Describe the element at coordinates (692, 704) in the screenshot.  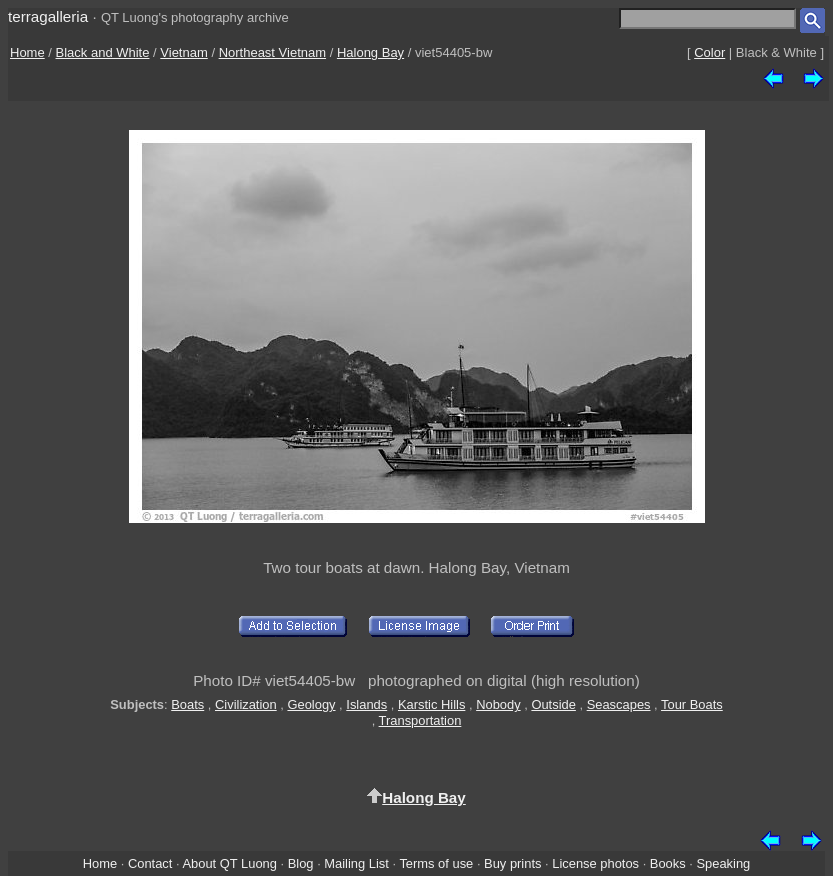
I see `Tour Boats` at that location.